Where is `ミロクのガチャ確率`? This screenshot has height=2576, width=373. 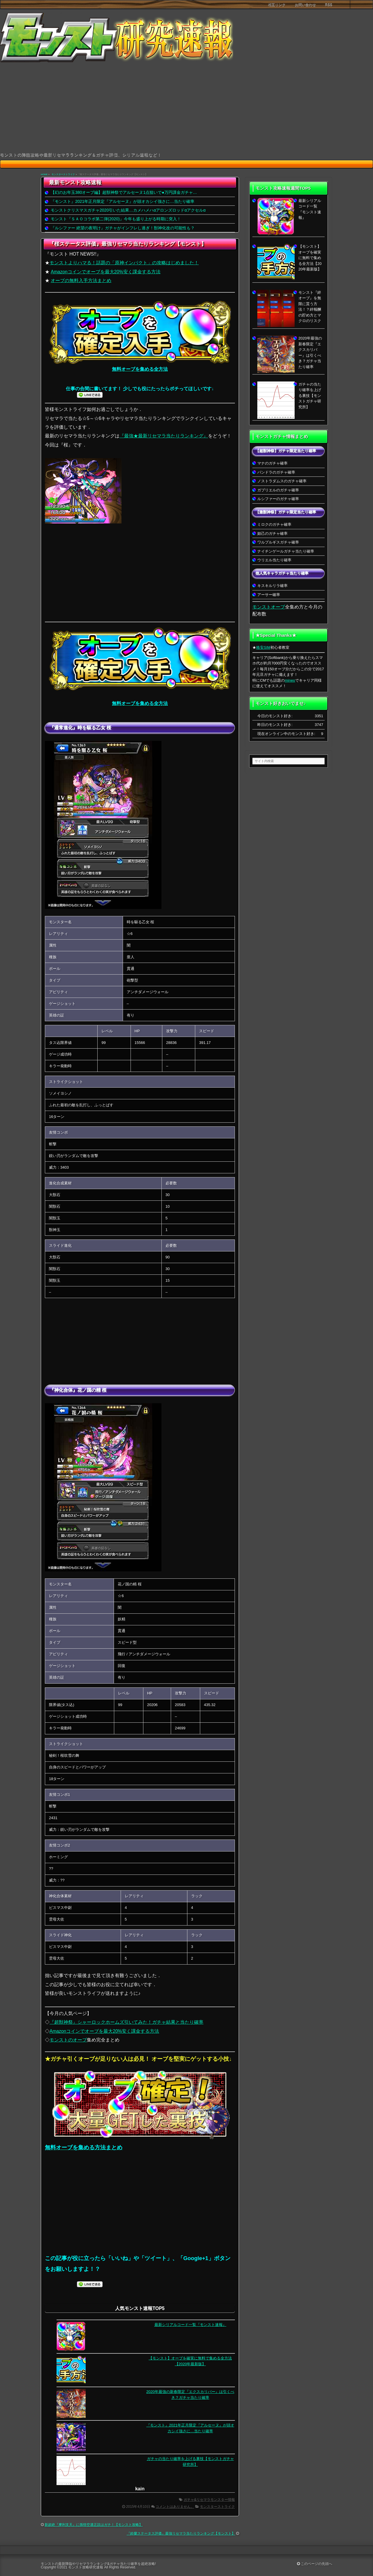
ミロクのガチャ確率 is located at coordinates (274, 524).